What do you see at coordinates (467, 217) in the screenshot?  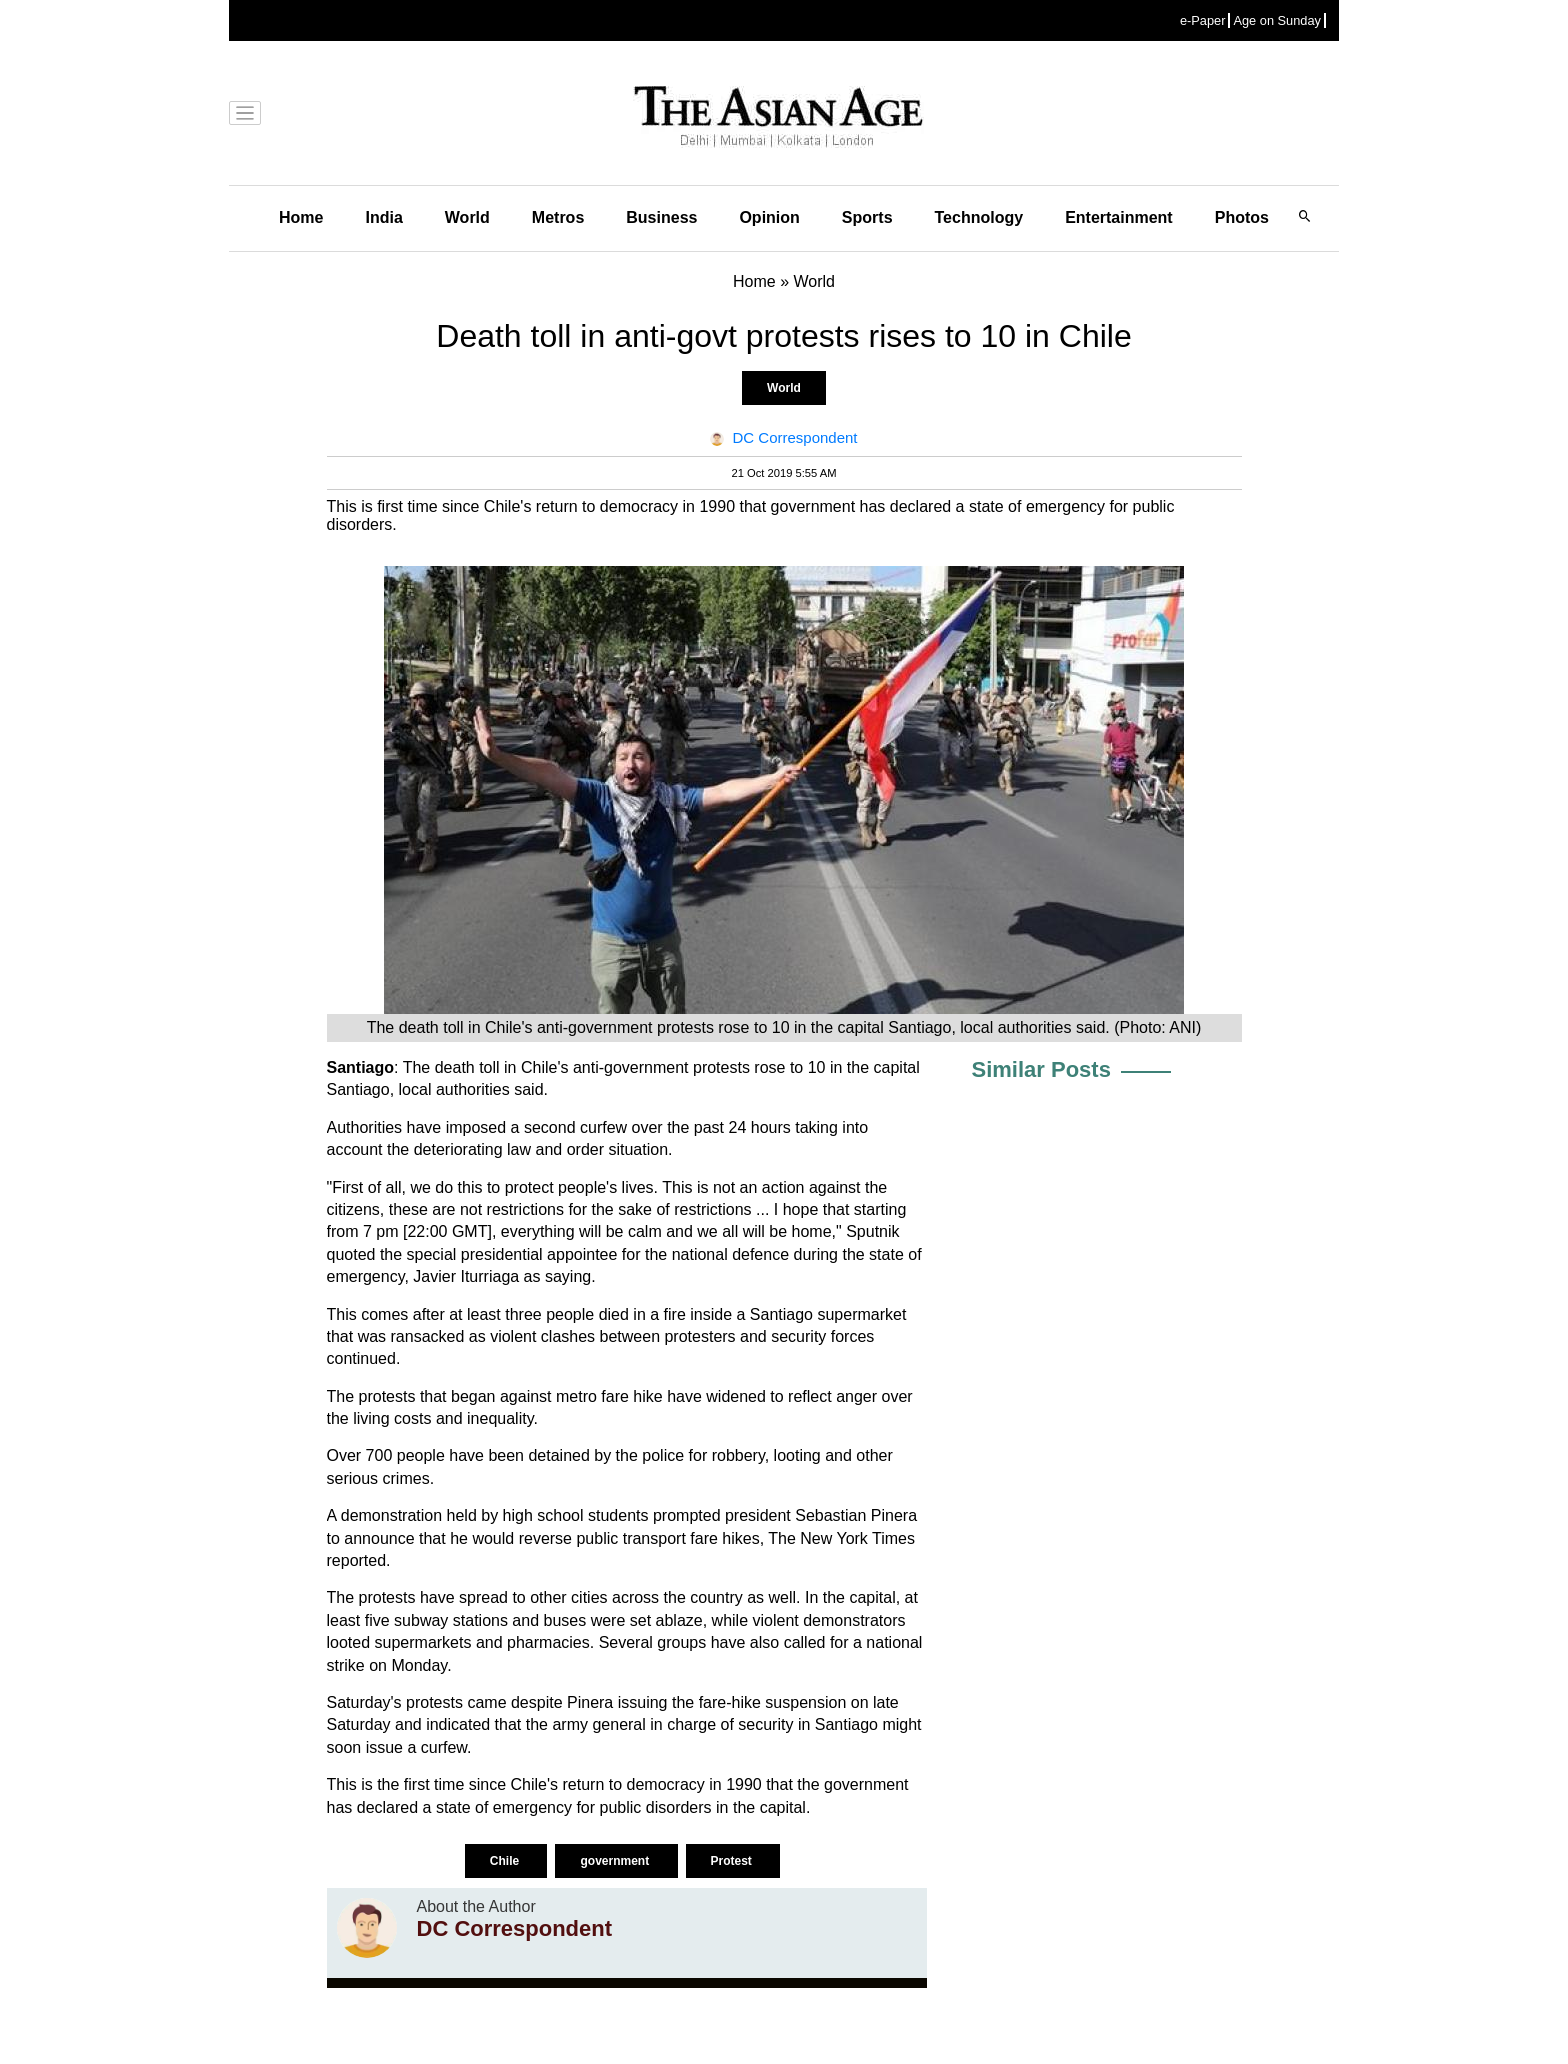 I see `World` at bounding box center [467, 217].